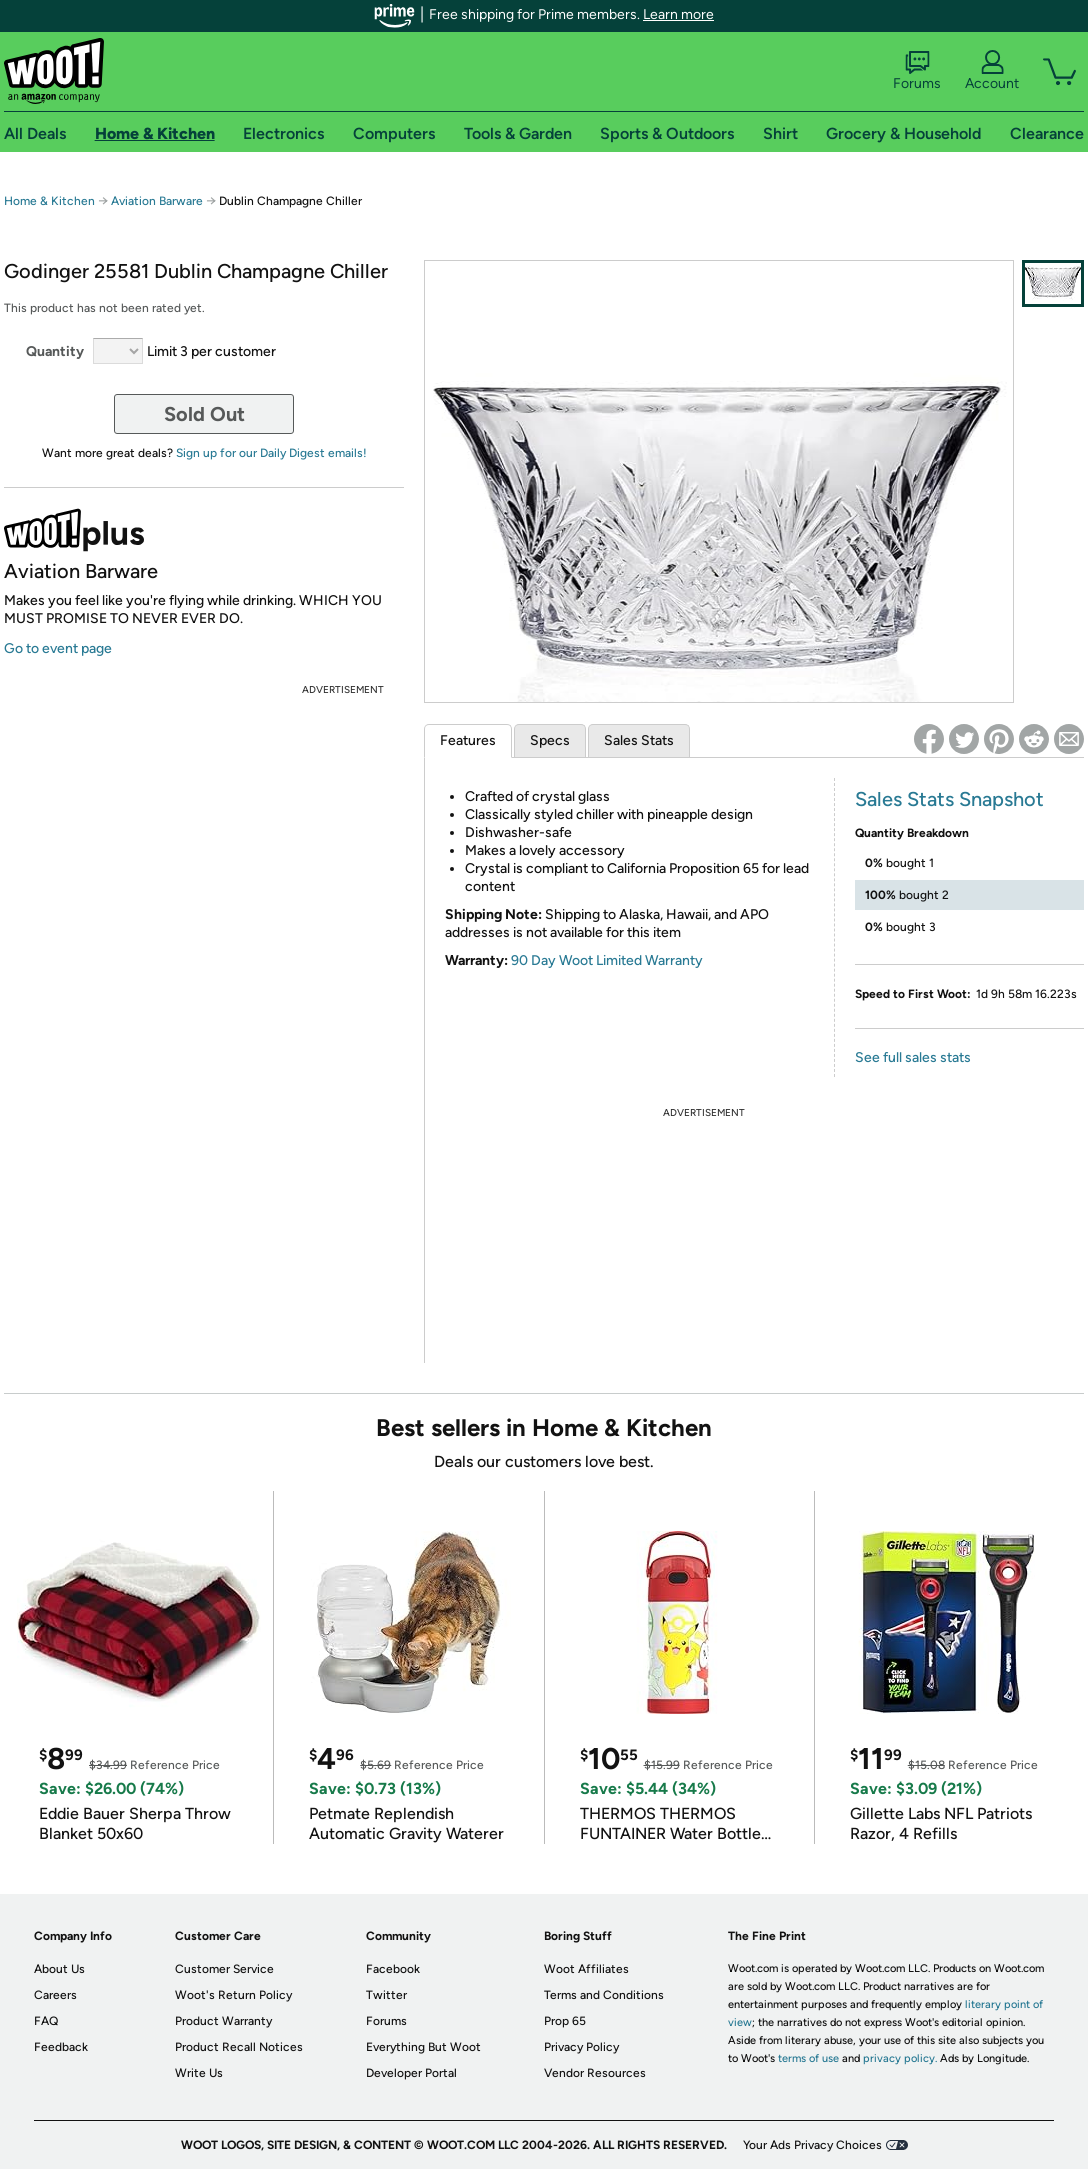 The width and height of the screenshot is (1088, 2169). I want to click on See full sales stats, so click(913, 1057).